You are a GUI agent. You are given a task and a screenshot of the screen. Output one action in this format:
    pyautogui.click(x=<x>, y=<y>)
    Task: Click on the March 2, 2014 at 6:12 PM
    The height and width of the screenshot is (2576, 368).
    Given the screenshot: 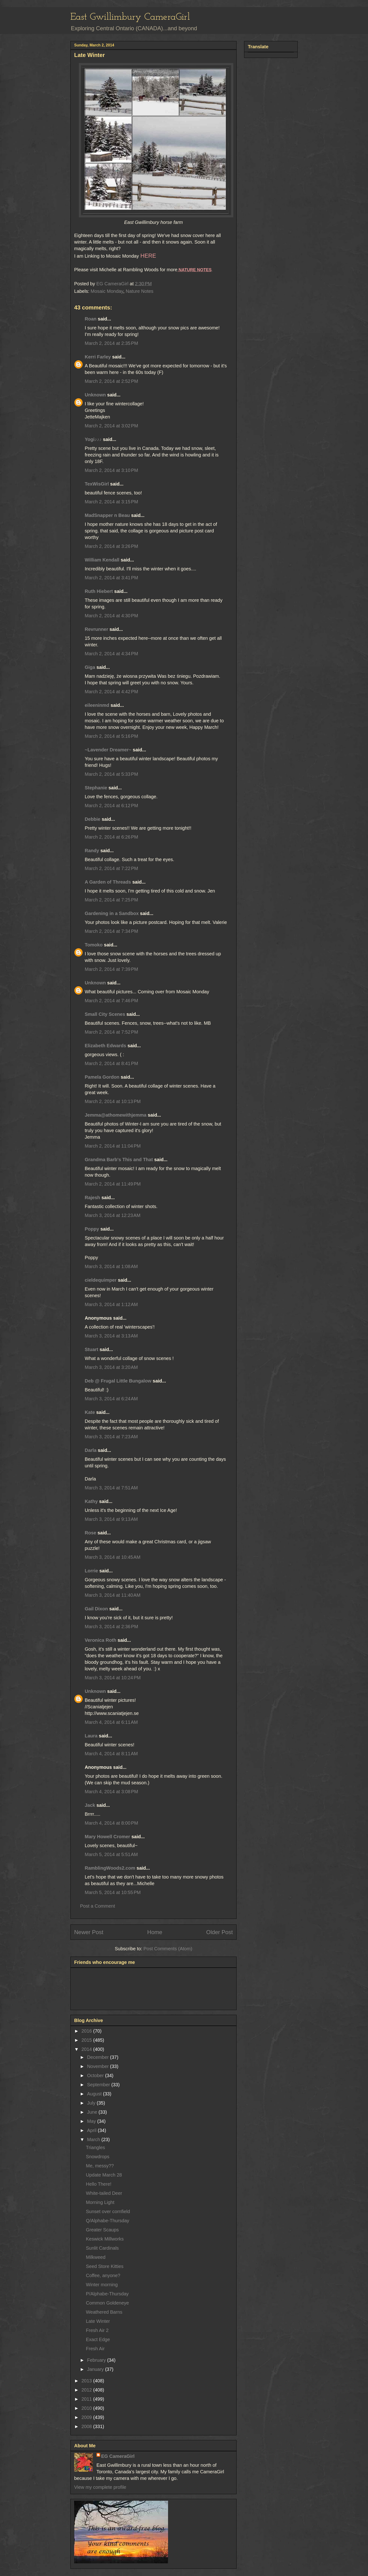 What is the action you would take?
    pyautogui.click(x=111, y=805)
    